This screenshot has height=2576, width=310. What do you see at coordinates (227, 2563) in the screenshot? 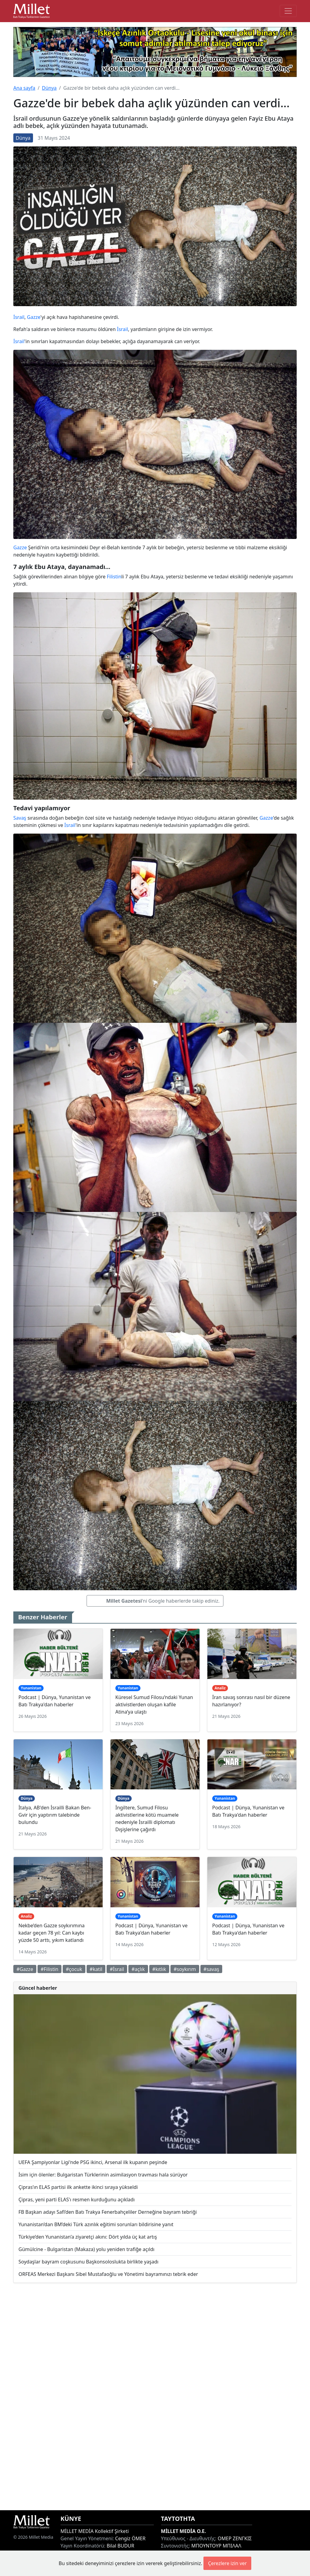
I see `Çerezlere izin ver` at bounding box center [227, 2563].